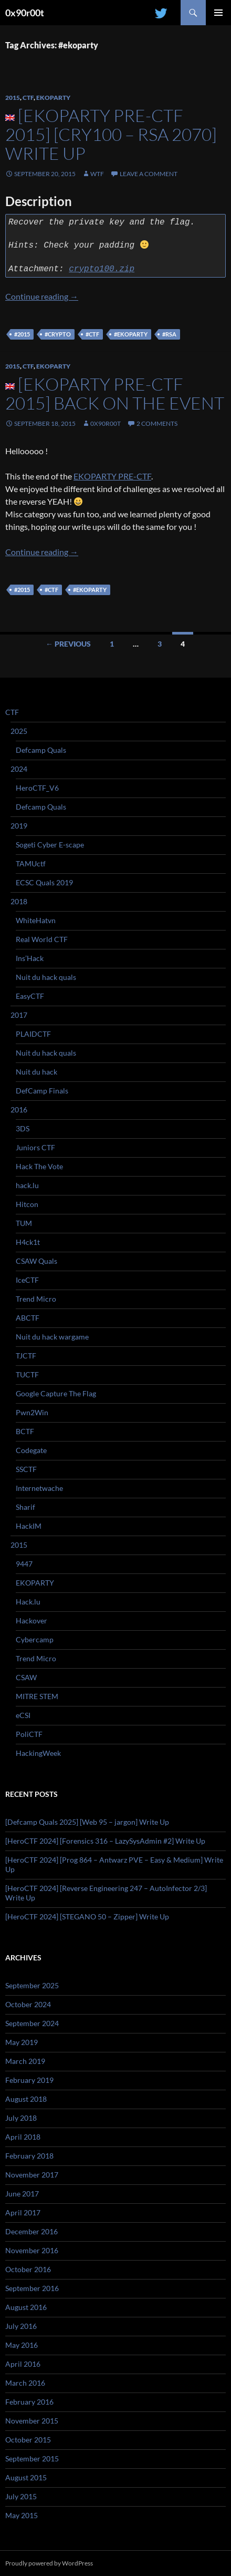 Image resolution: width=231 pixels, height=2576 pixels. What do you see at coordinates (114, 393) in the screenshot?
I see `[EKOPARTY PRE-CTF 2015] Back on the event` at bounding box center [114, 393].